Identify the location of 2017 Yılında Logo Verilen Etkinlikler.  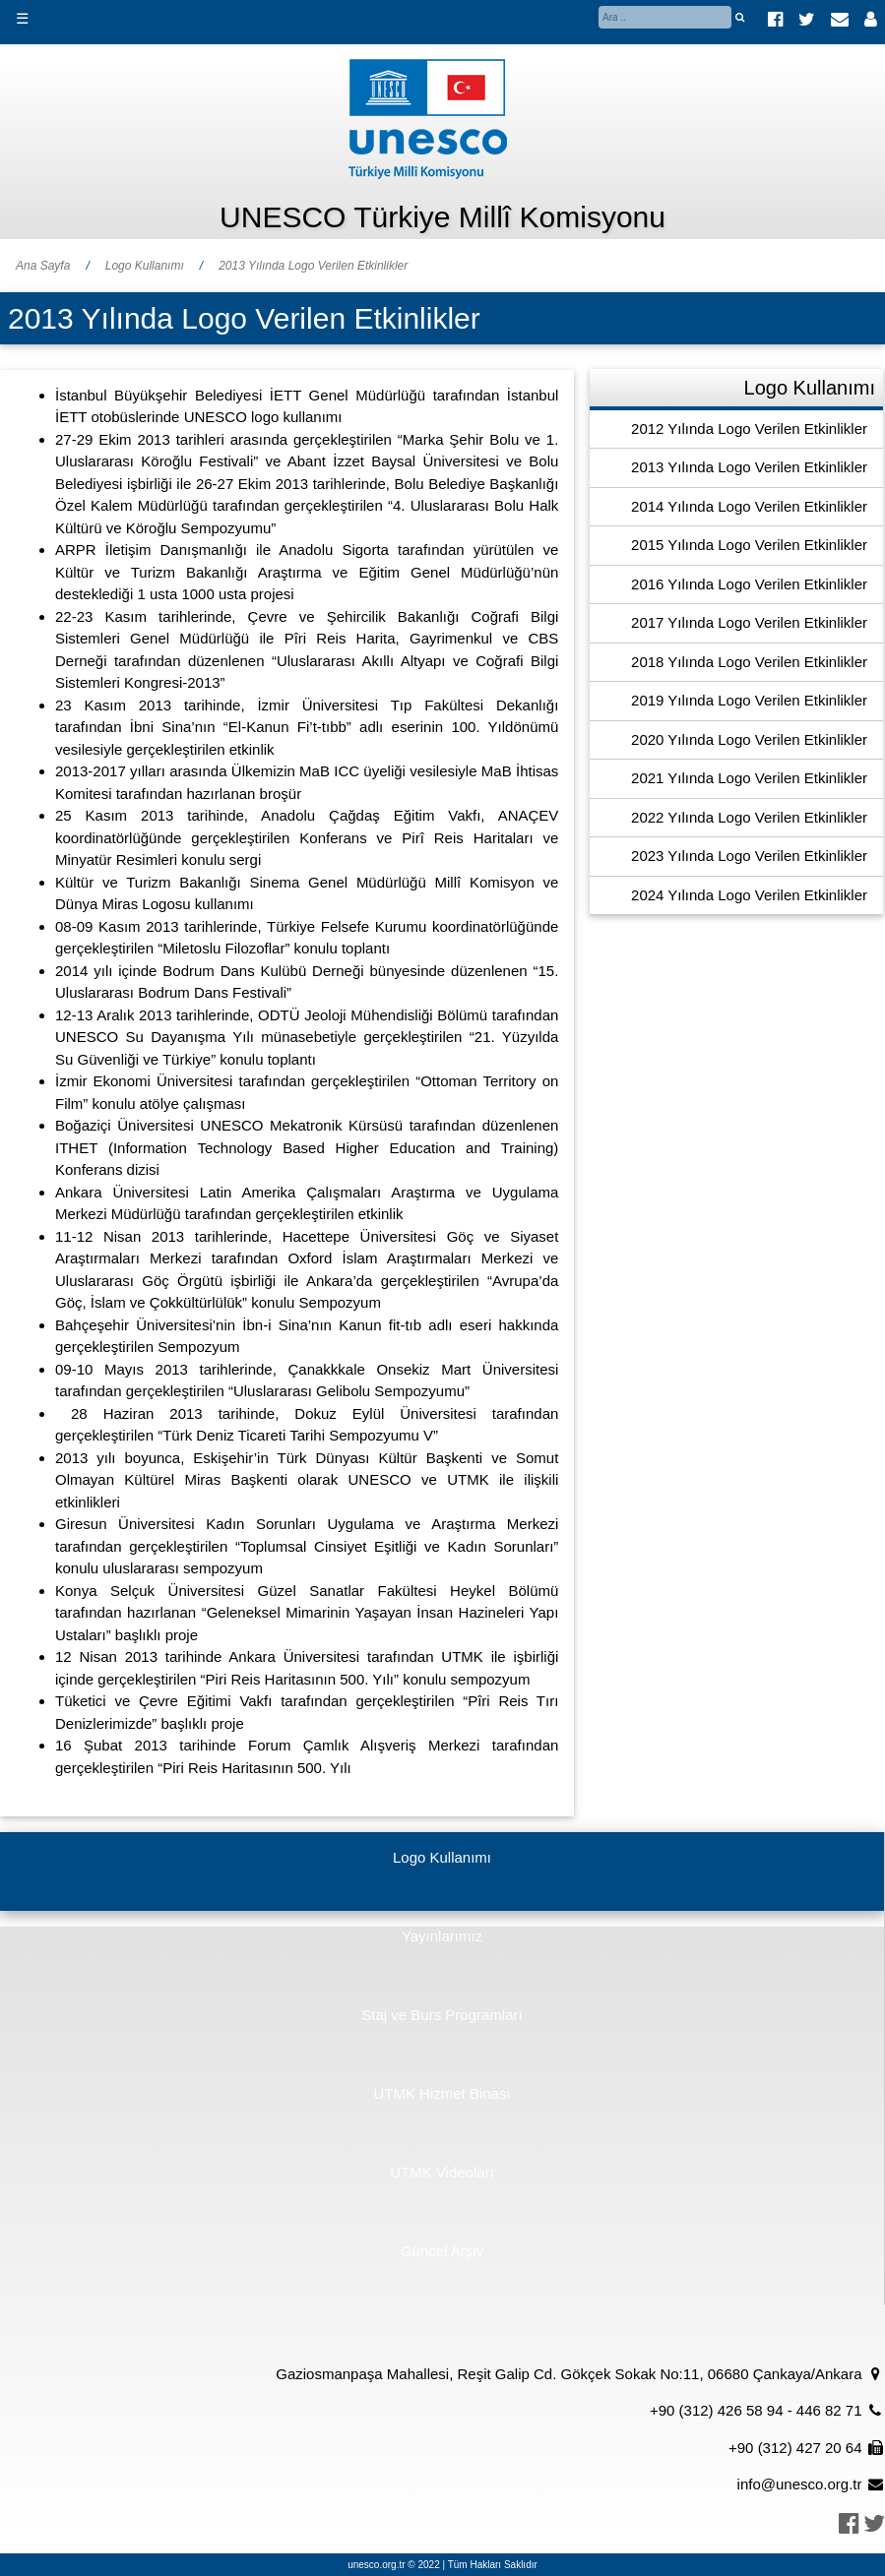
(749, 622).